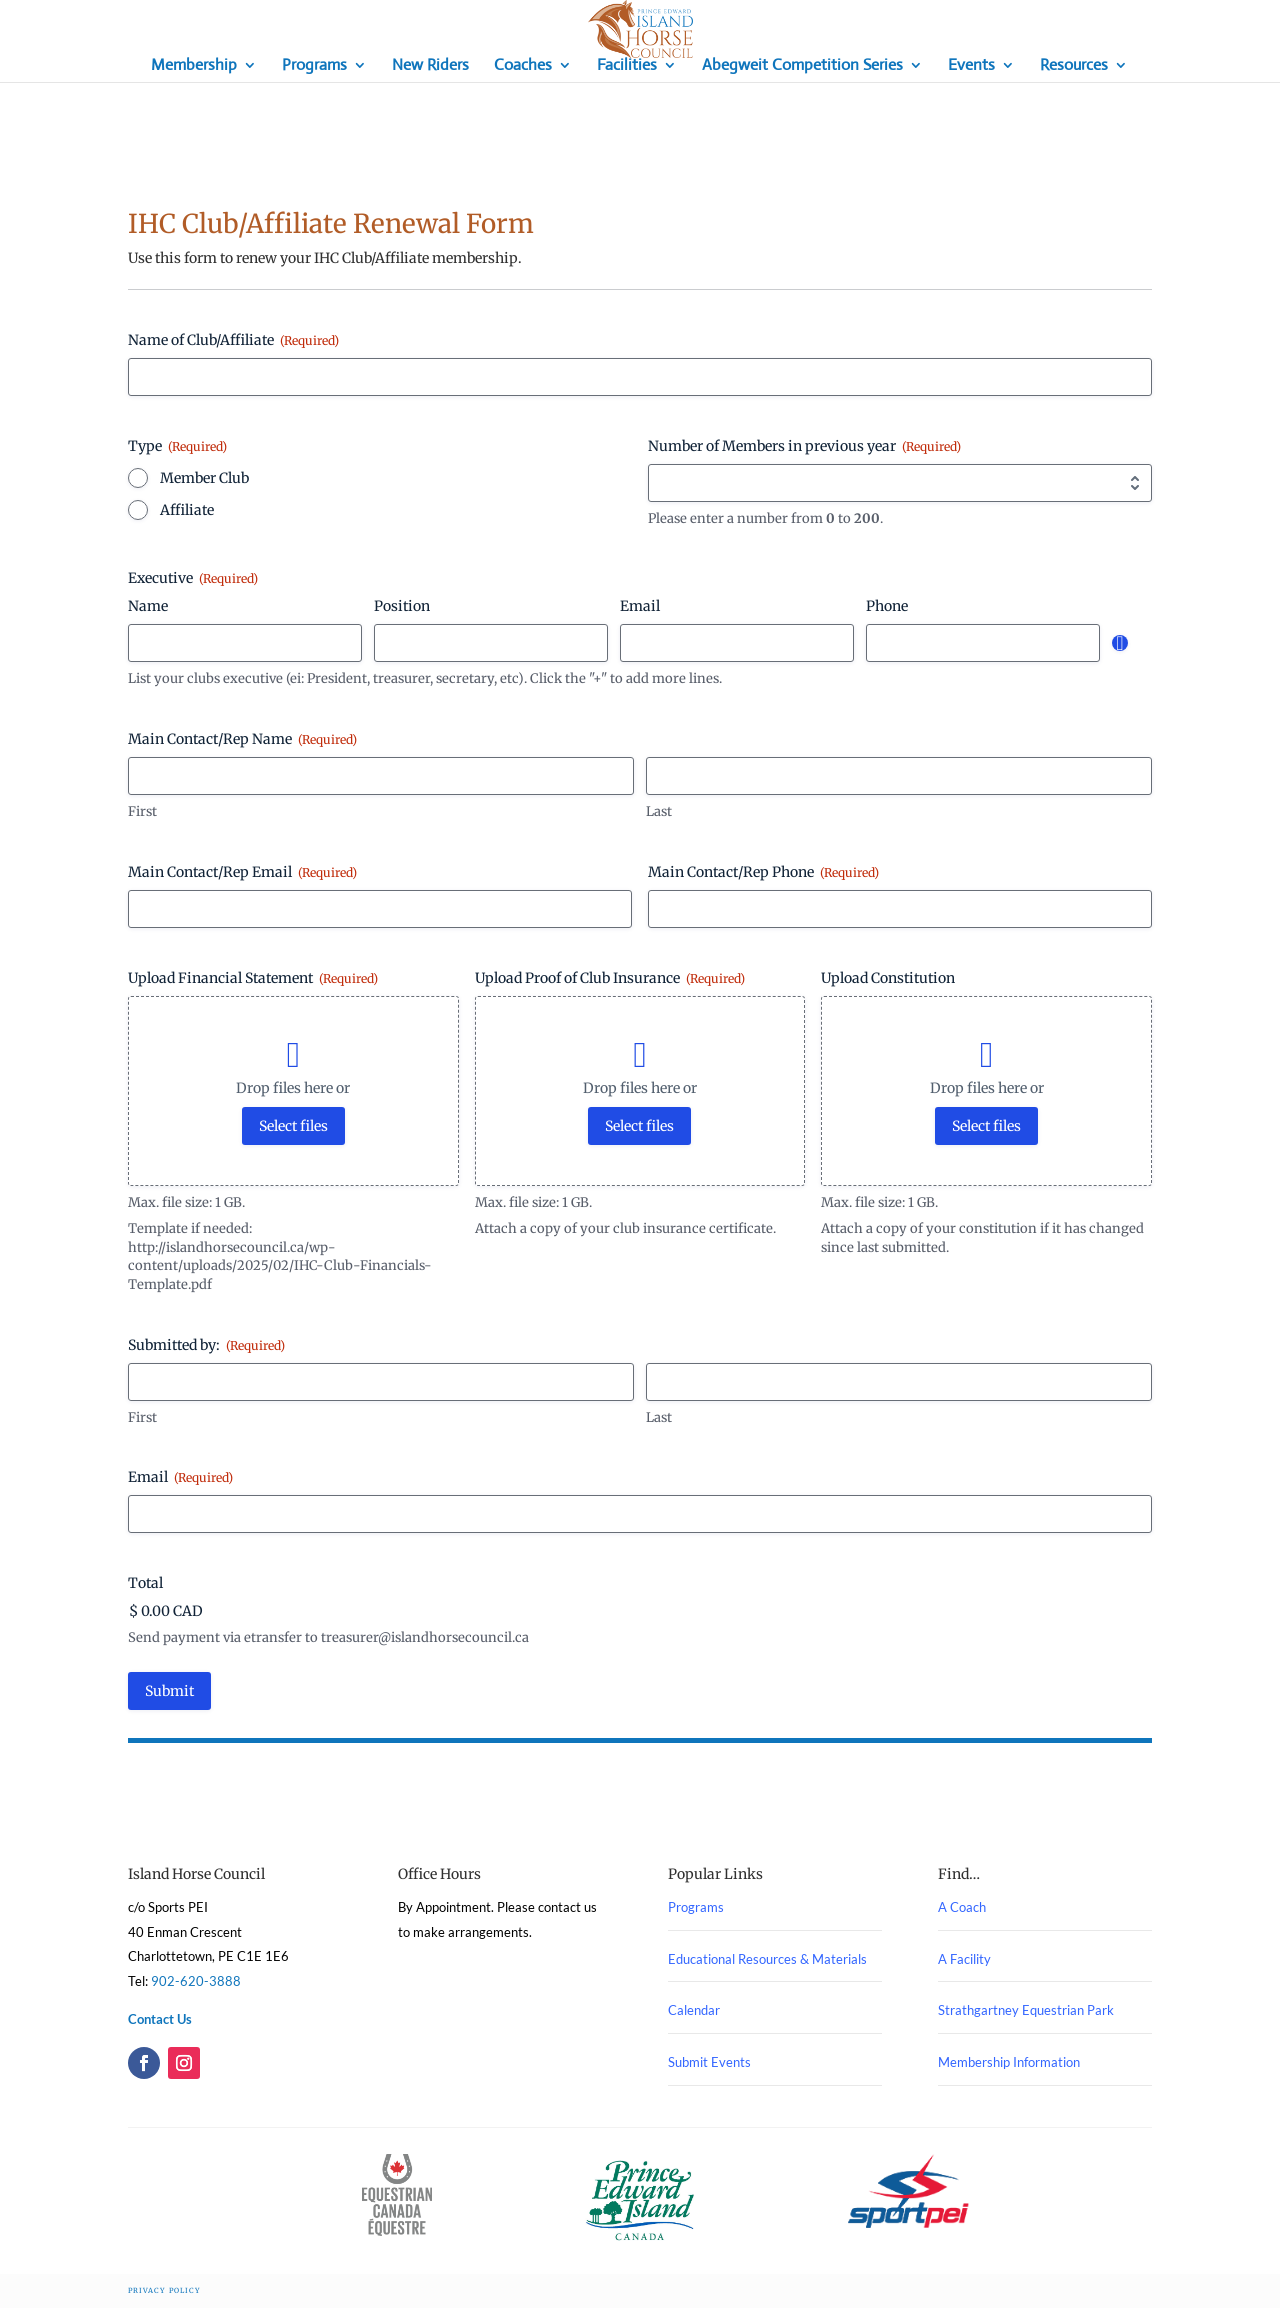 The width and height of the screenshot is (1280, 2308). Describe the element at coordinates (430, 66) in the screenshot. I see `New Riders` at that location.